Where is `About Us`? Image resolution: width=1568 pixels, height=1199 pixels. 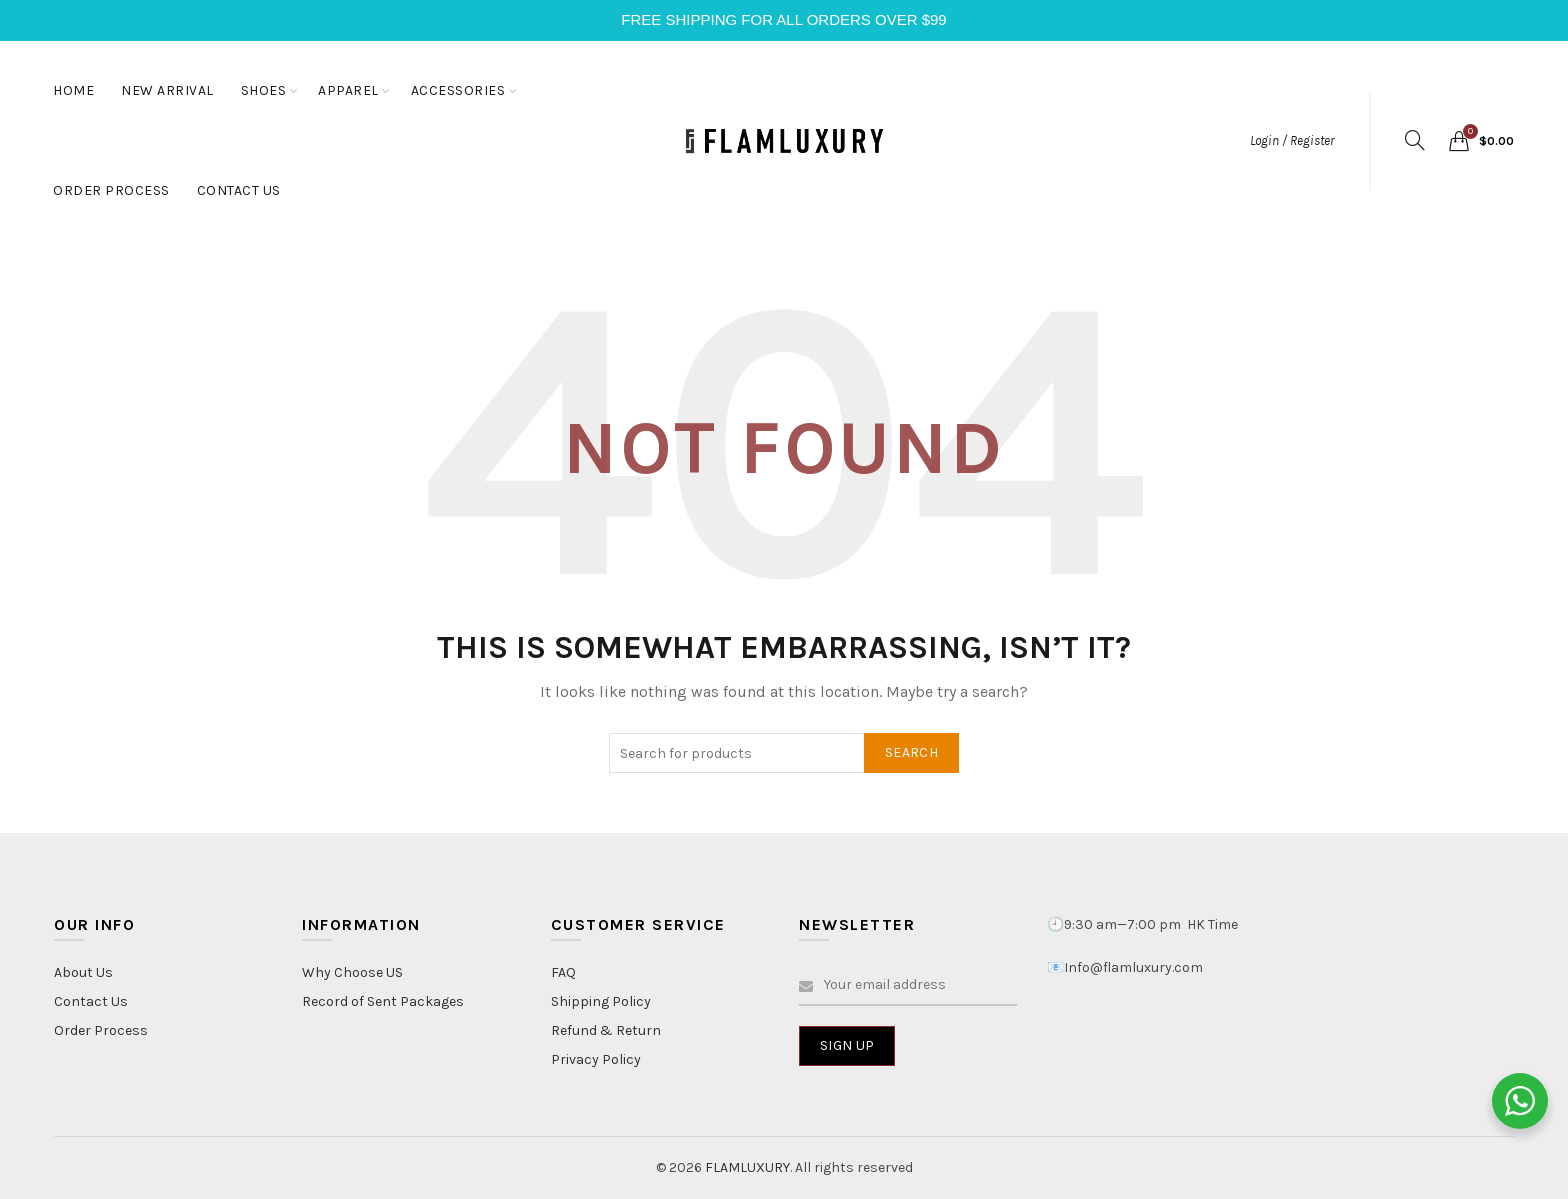
About Us is located at coordinates (83, 972).